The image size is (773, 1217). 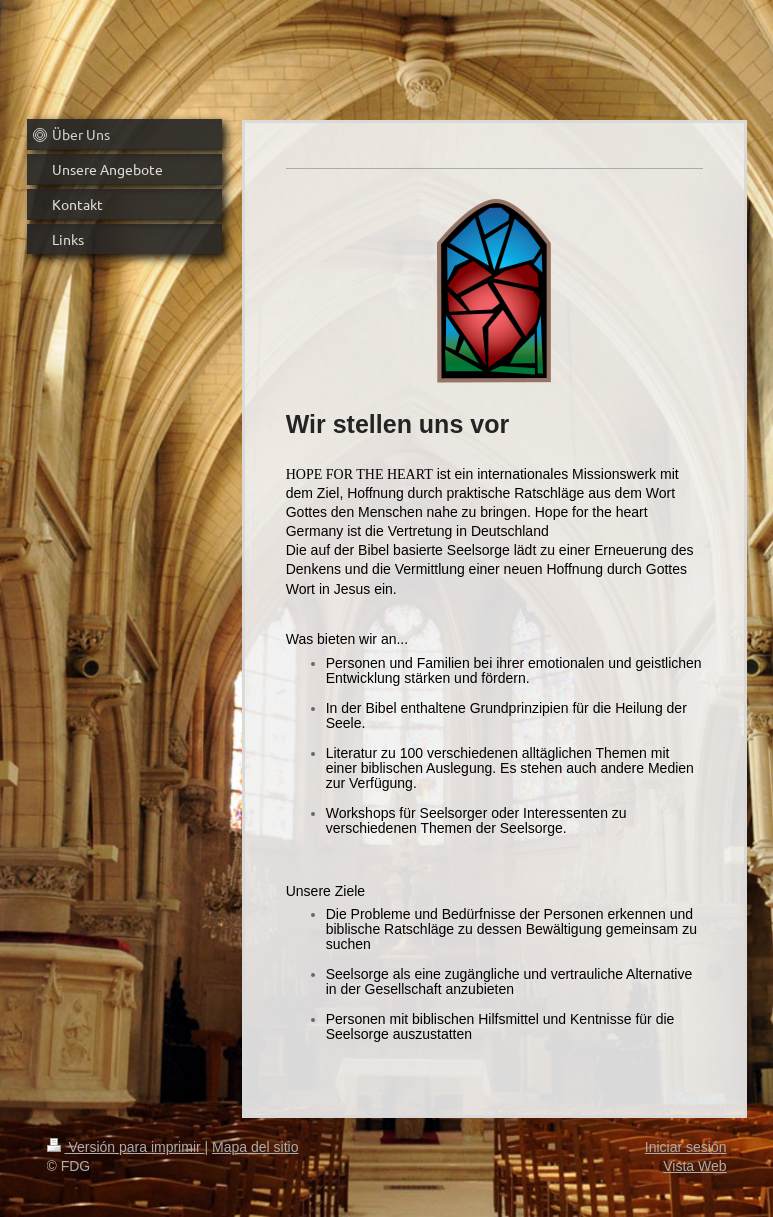 I want to click on Iniciar sesión, so click(x=686, y=1147).